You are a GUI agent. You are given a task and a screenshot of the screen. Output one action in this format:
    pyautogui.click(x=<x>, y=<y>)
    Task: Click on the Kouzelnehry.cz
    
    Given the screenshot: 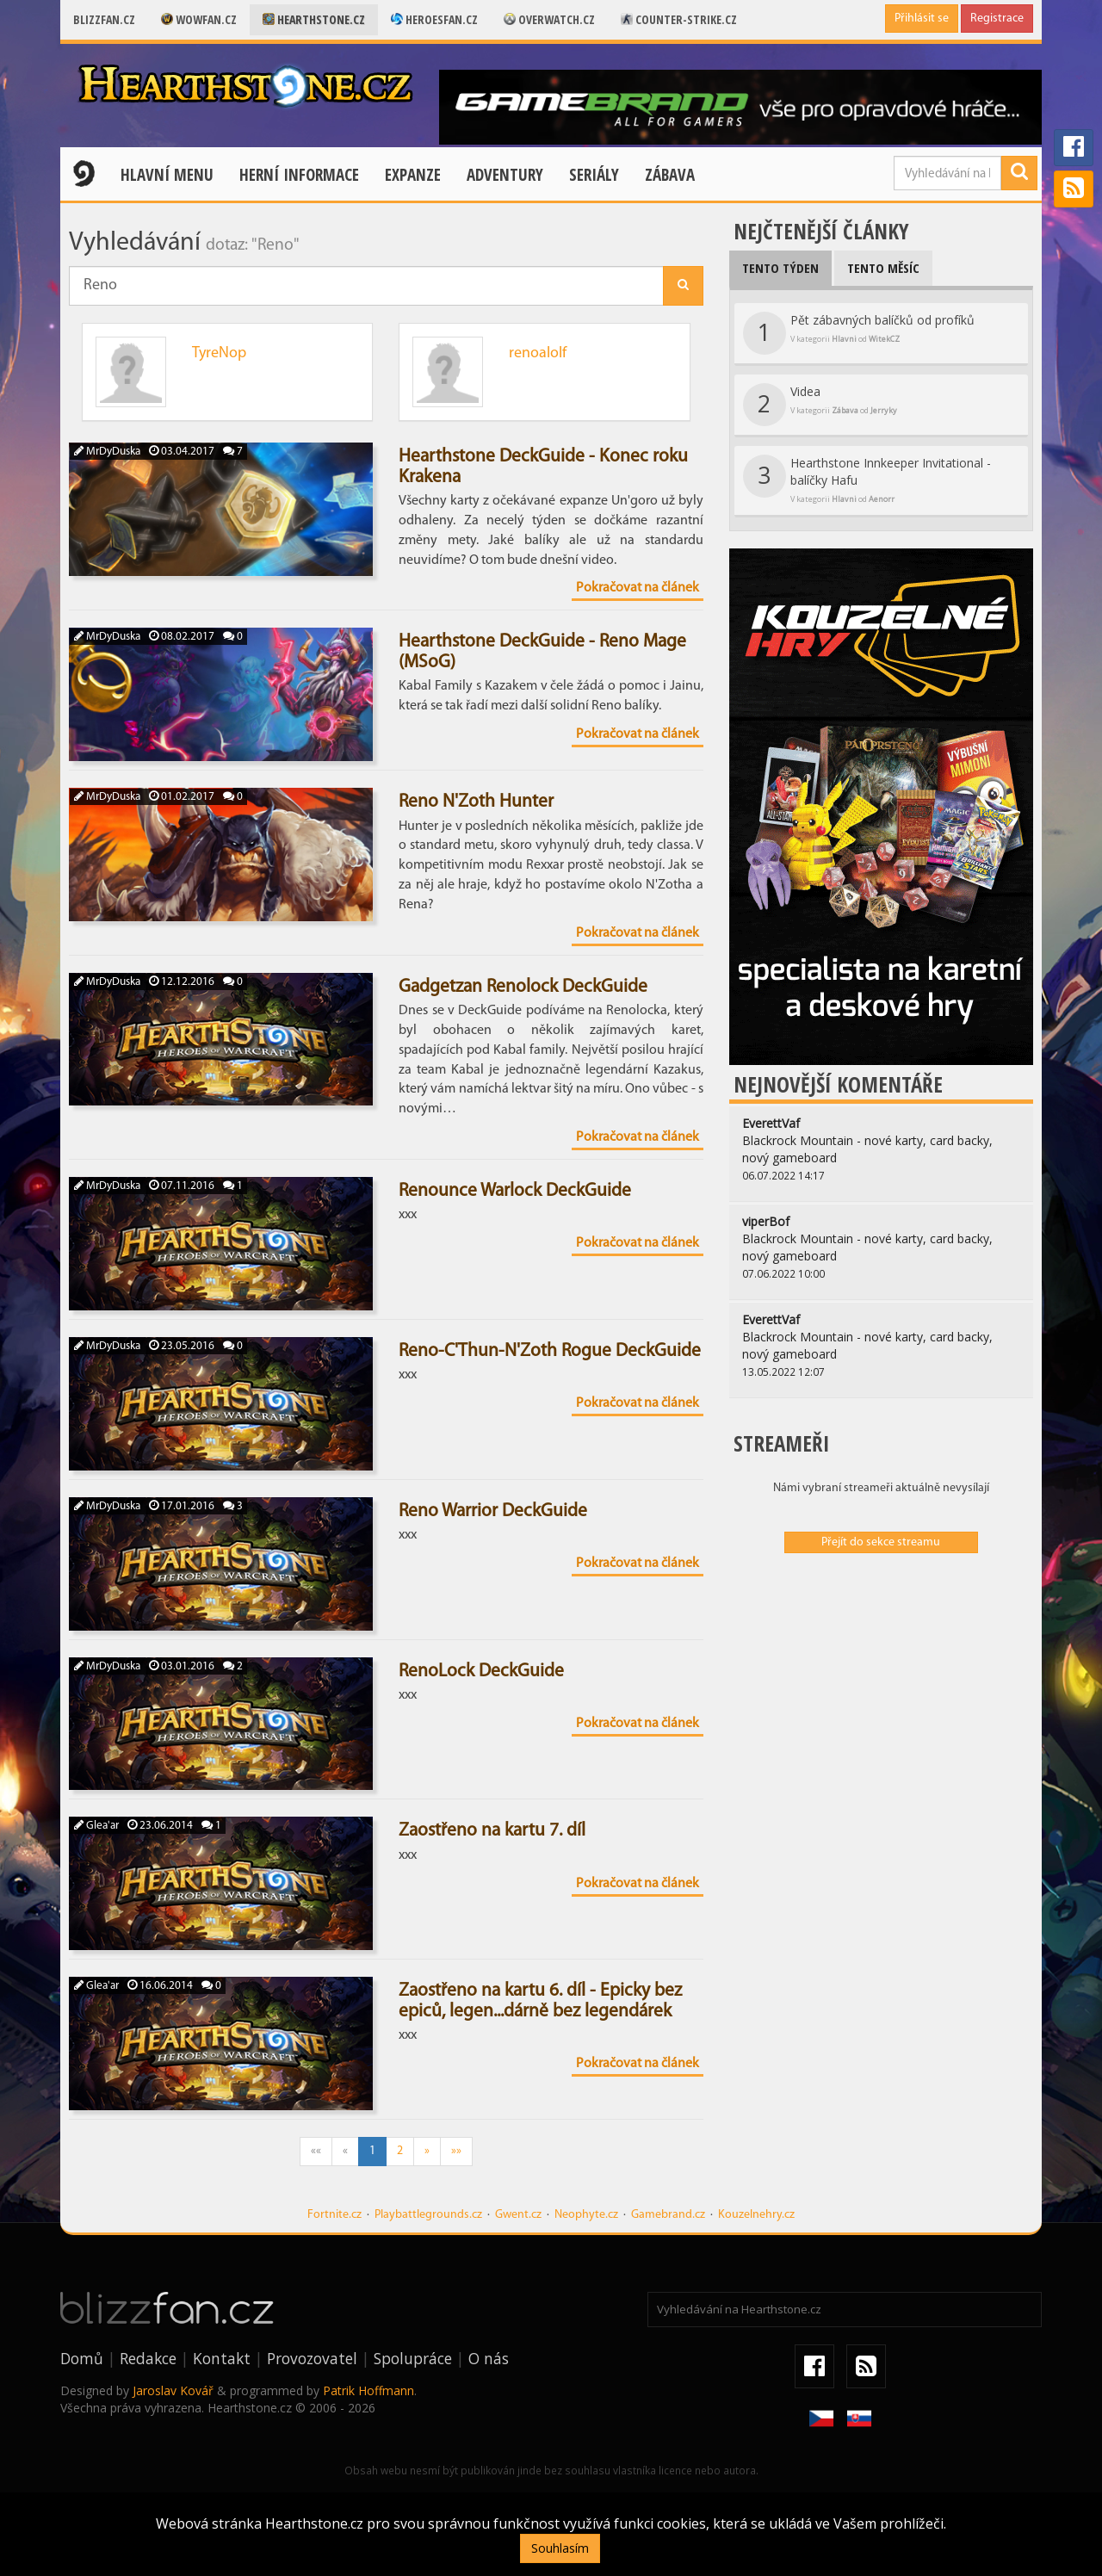 What is the action you would take?
    pyautogui.click(x=756, y=2214)
    